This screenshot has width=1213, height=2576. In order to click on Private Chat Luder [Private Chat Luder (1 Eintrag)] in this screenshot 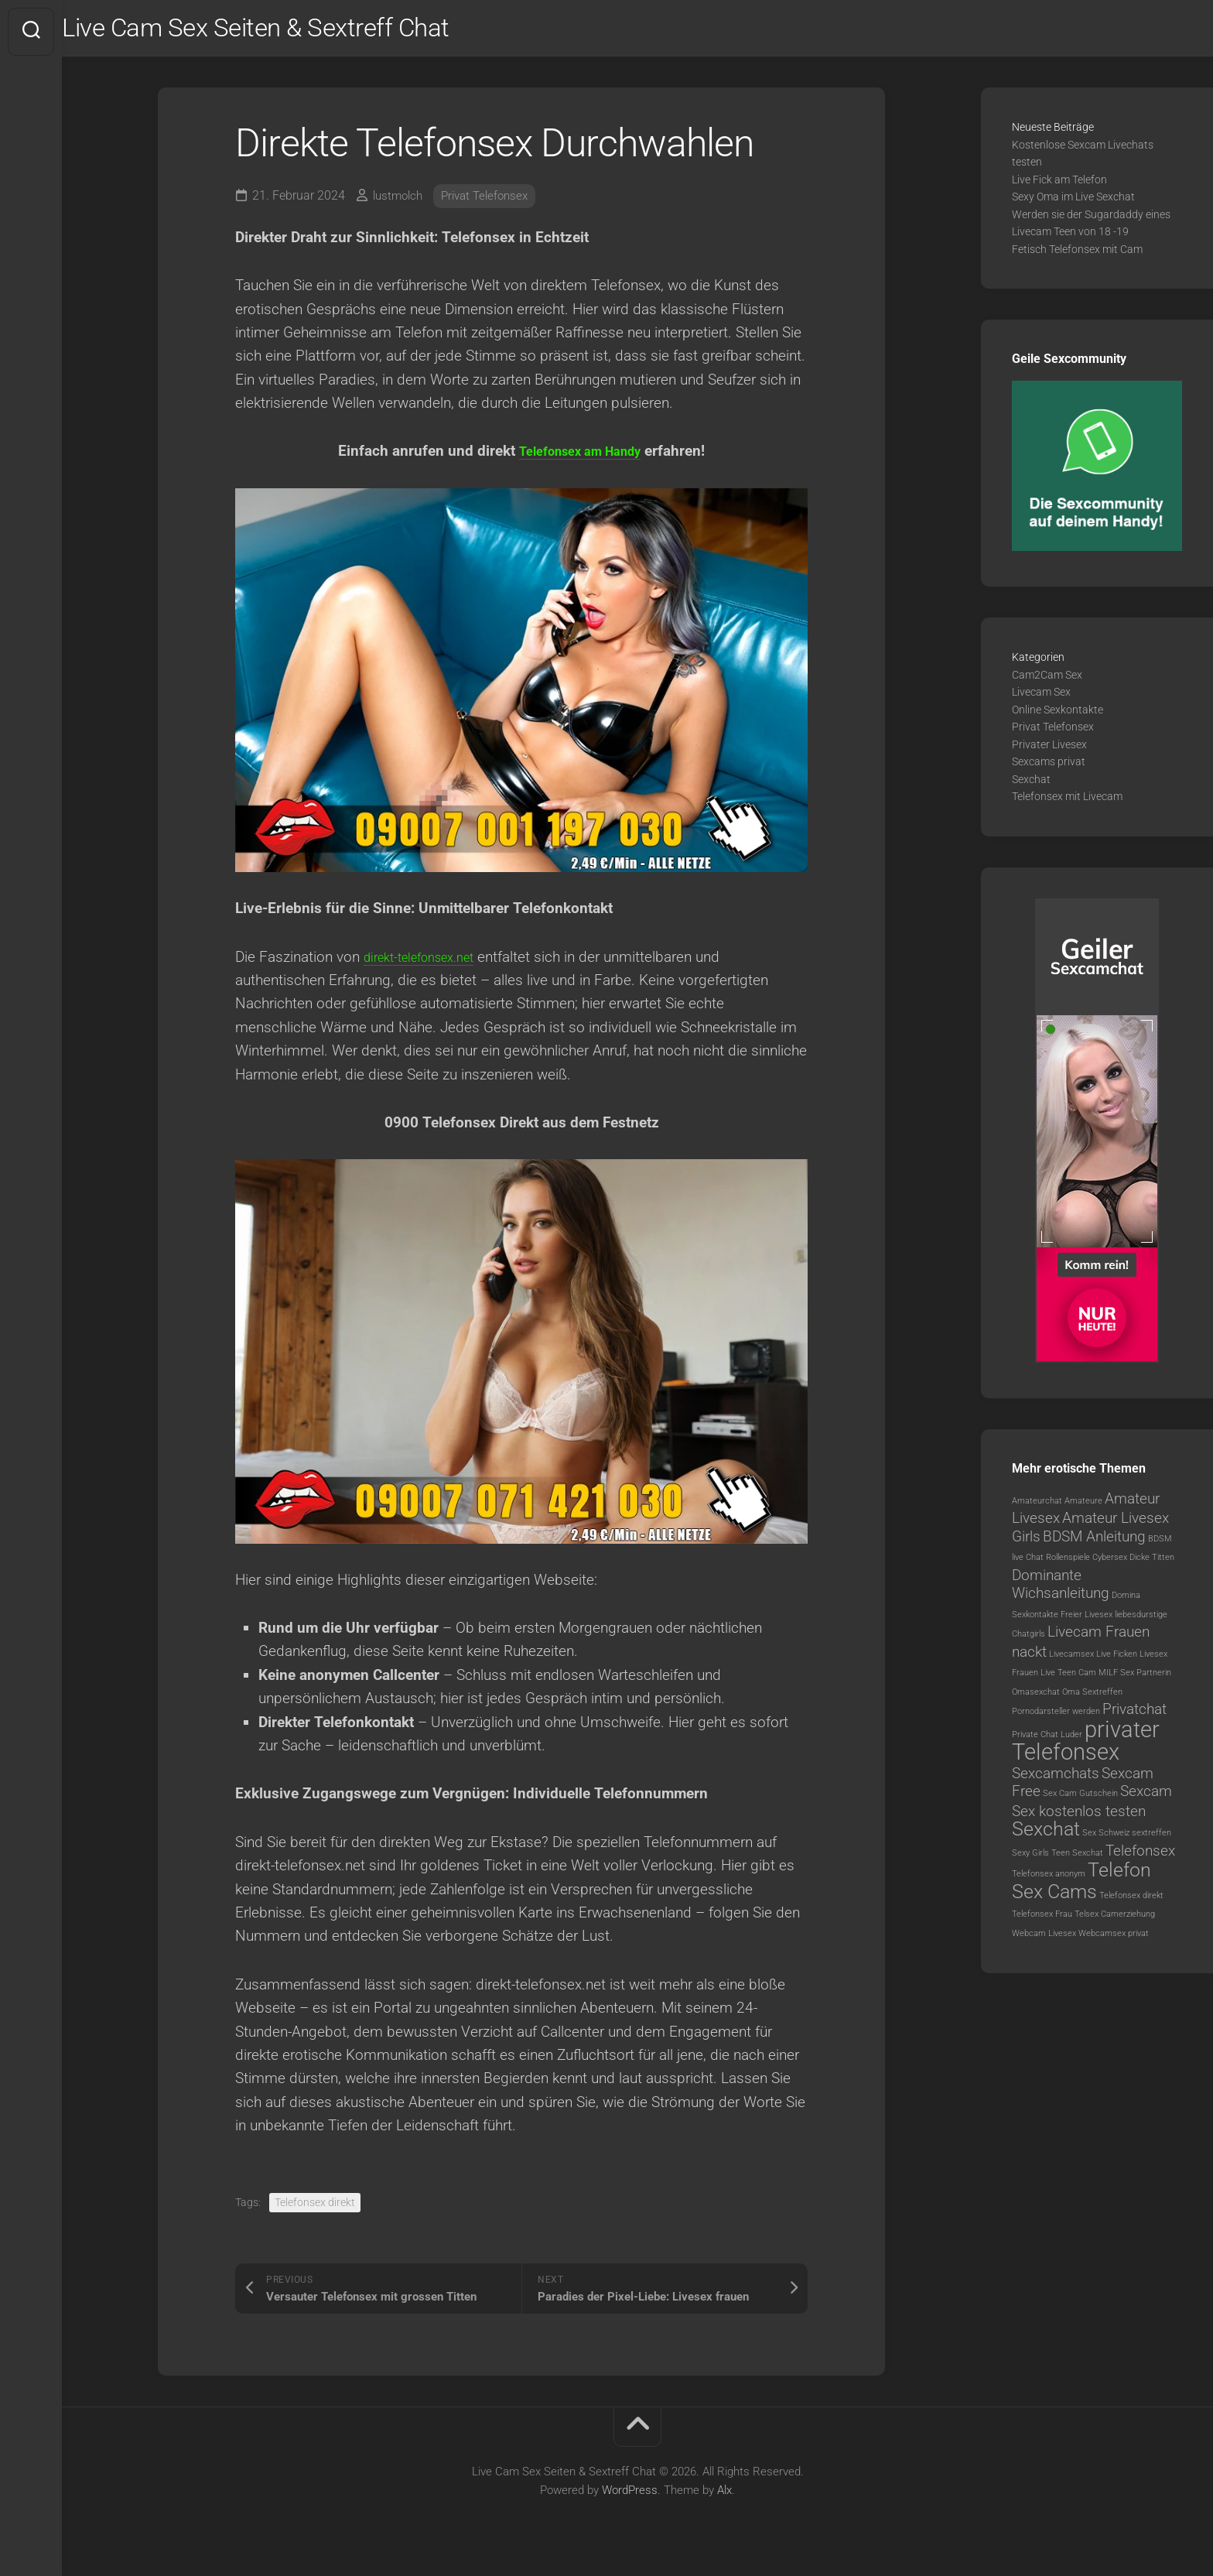, I will do `click(1047, 1741)`.